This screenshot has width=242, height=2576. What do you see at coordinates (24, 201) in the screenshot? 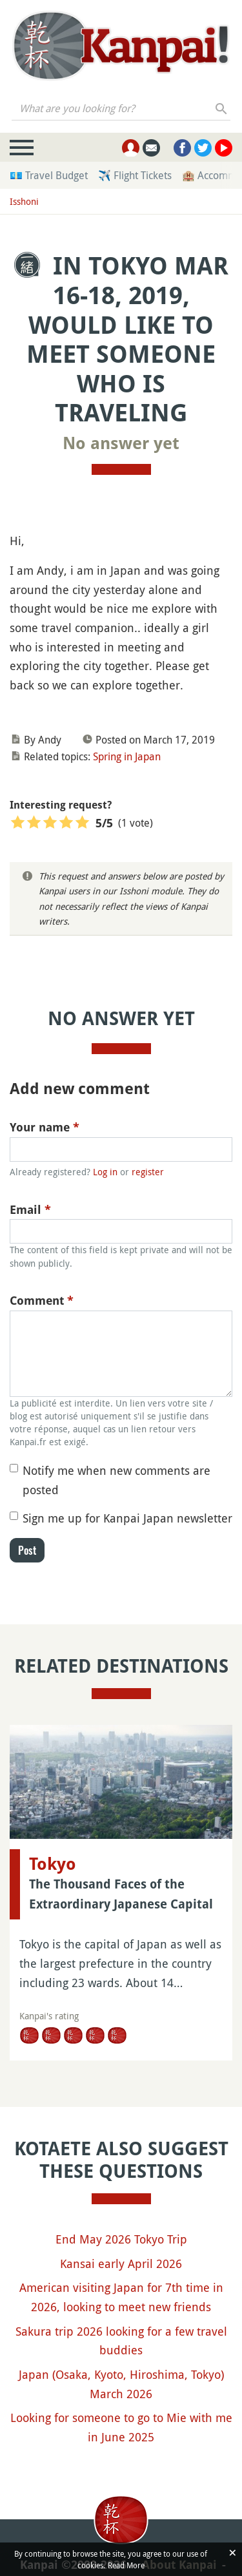
I see `Isshoni` at bounding box center [24, 201].